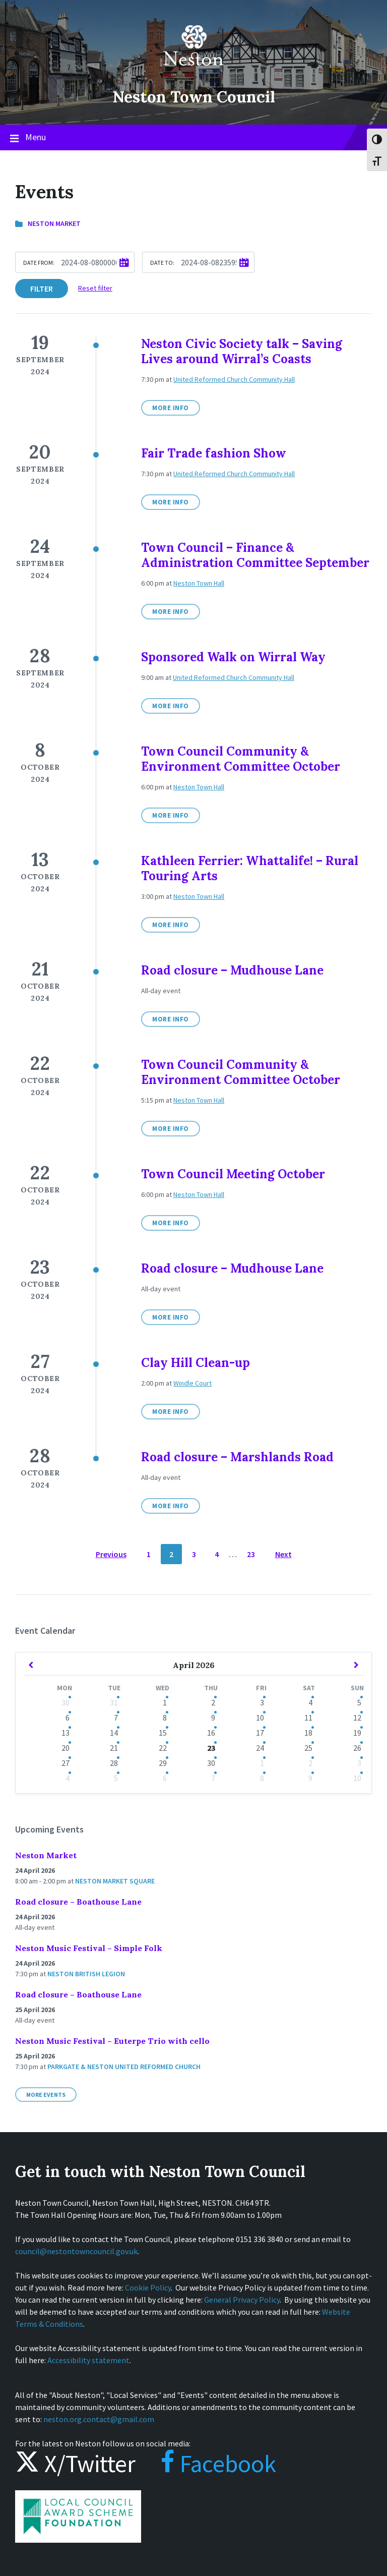  I want to click on Neston Town Council, so click(193, 95).